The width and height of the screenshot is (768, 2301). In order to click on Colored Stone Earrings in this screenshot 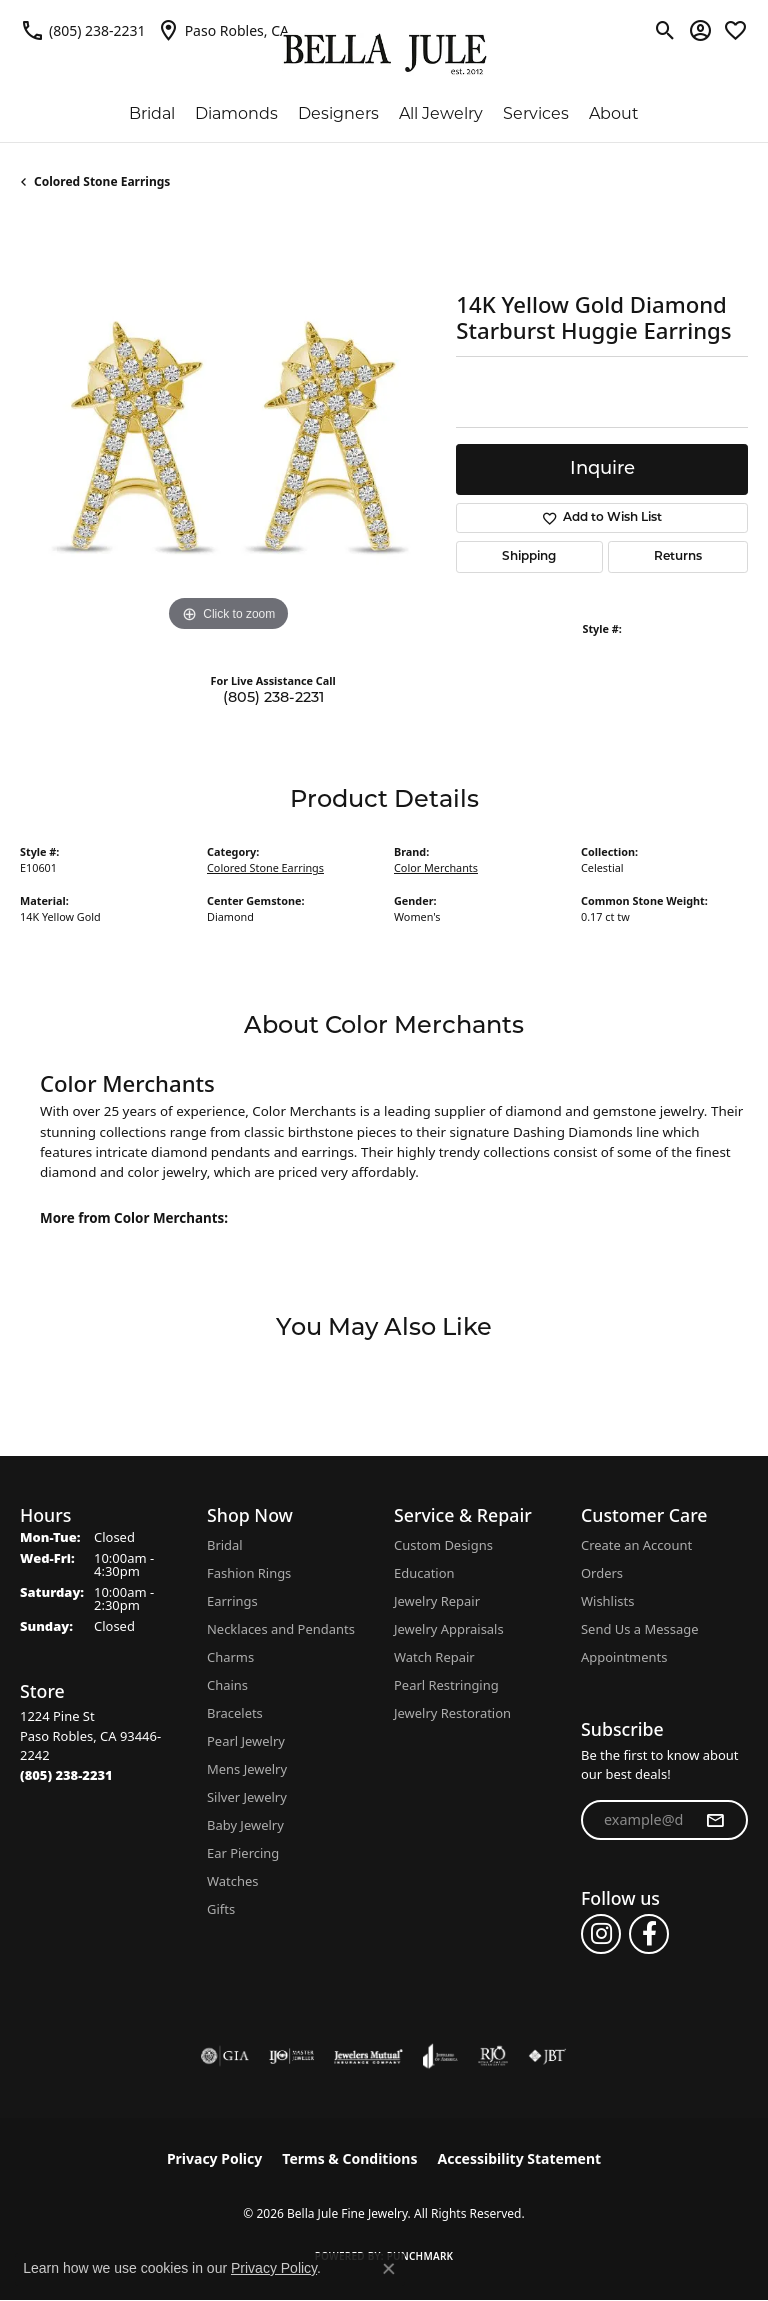, I will do `click(102, 181)`.